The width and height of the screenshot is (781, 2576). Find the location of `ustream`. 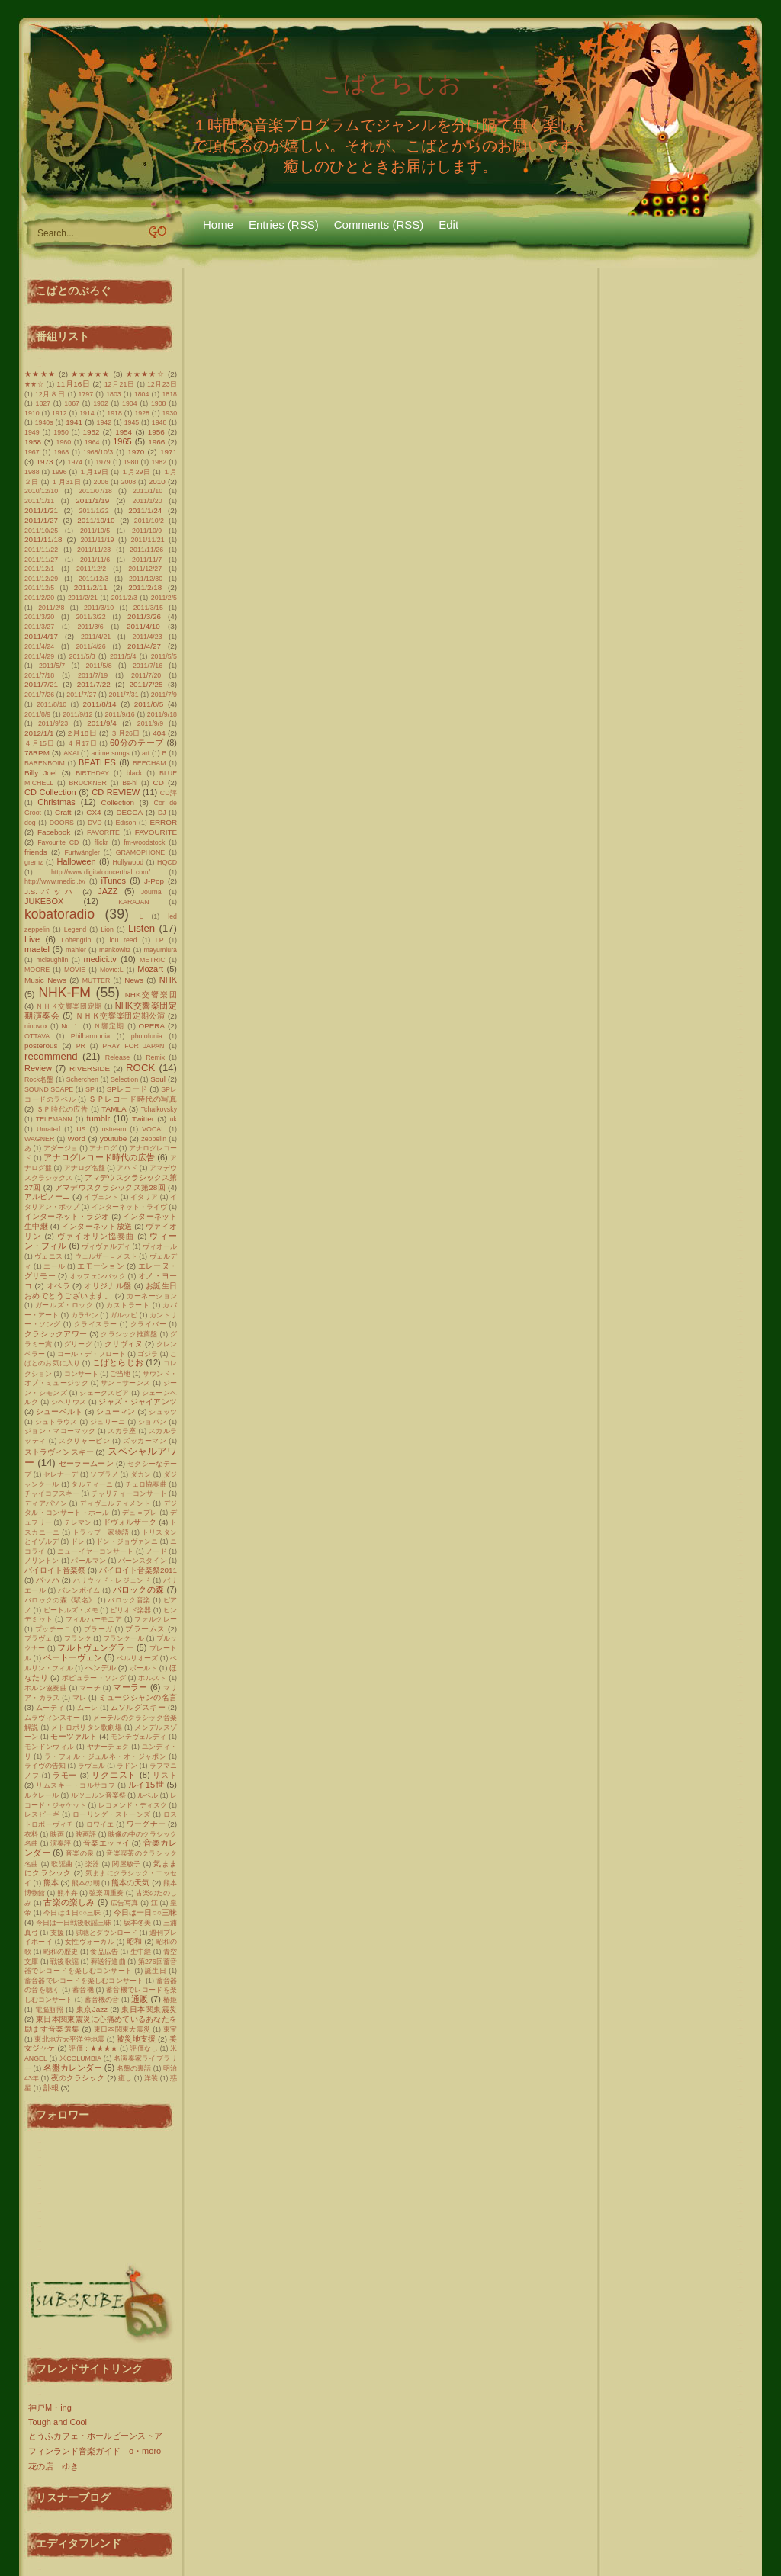

ustream is located at coordinates (113, 1129).